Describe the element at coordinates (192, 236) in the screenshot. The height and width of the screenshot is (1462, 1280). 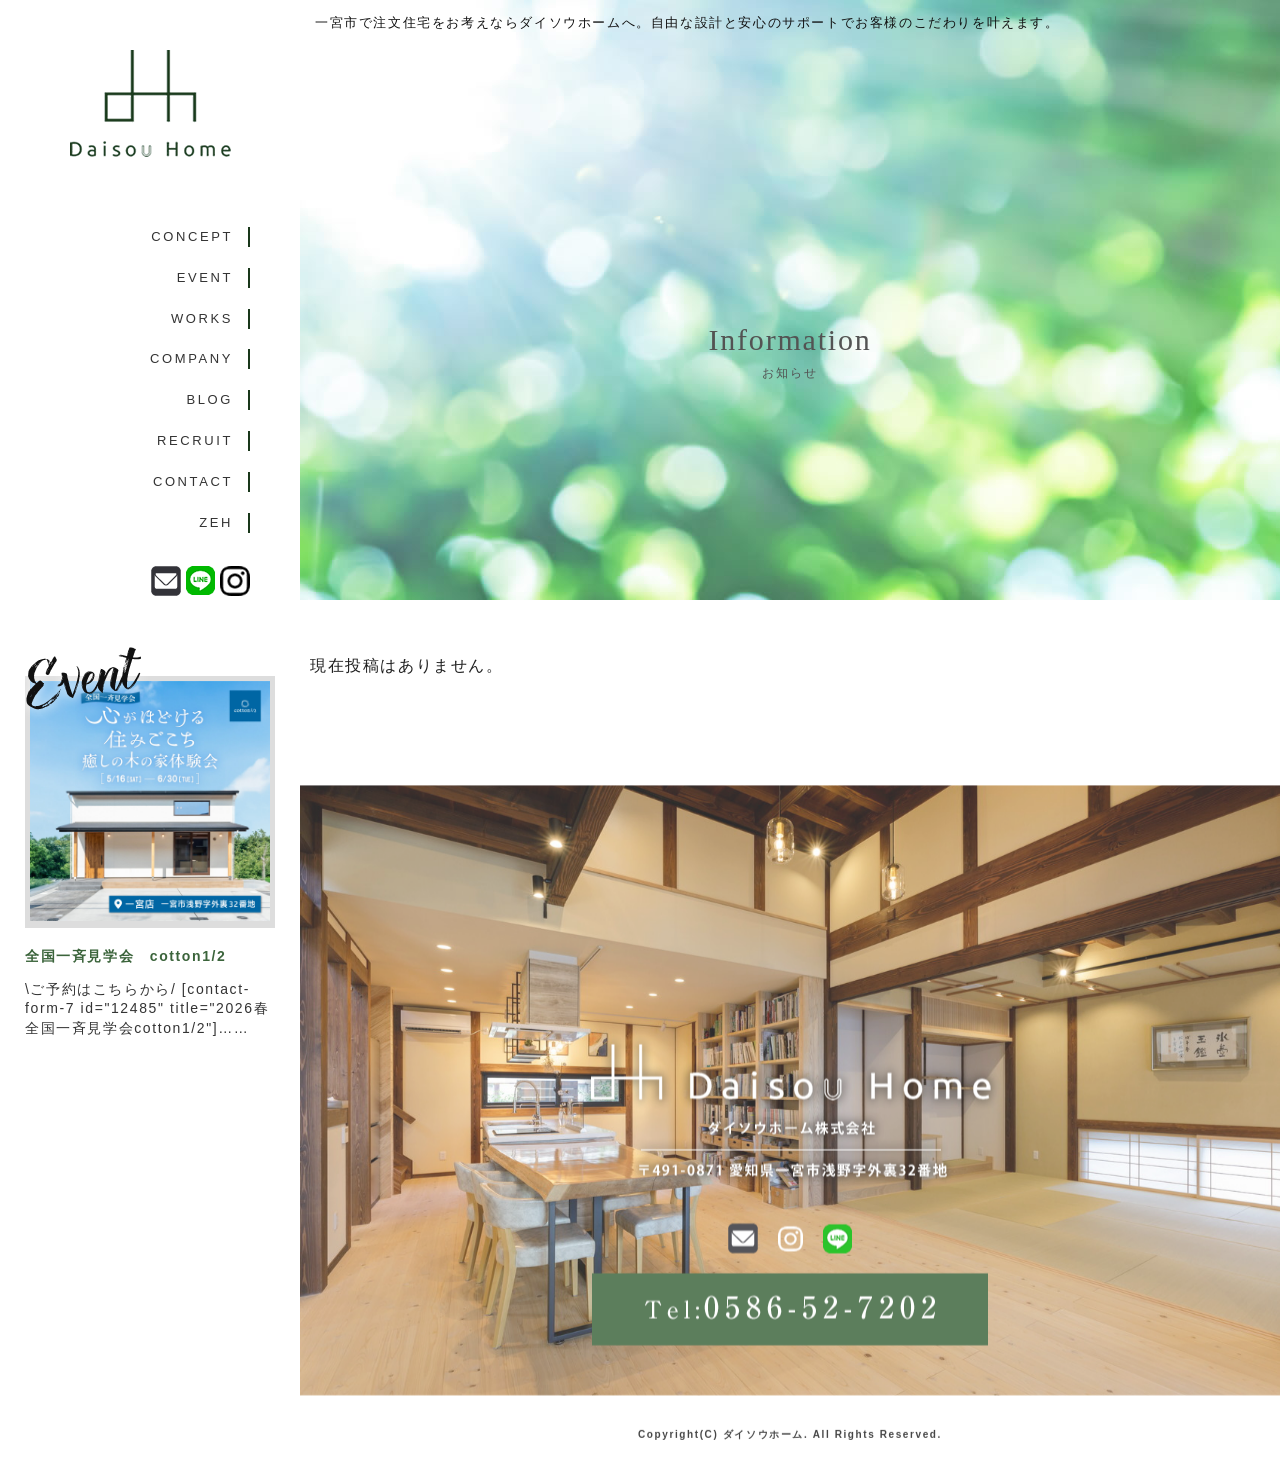
I see `CONCEPT` at that location.